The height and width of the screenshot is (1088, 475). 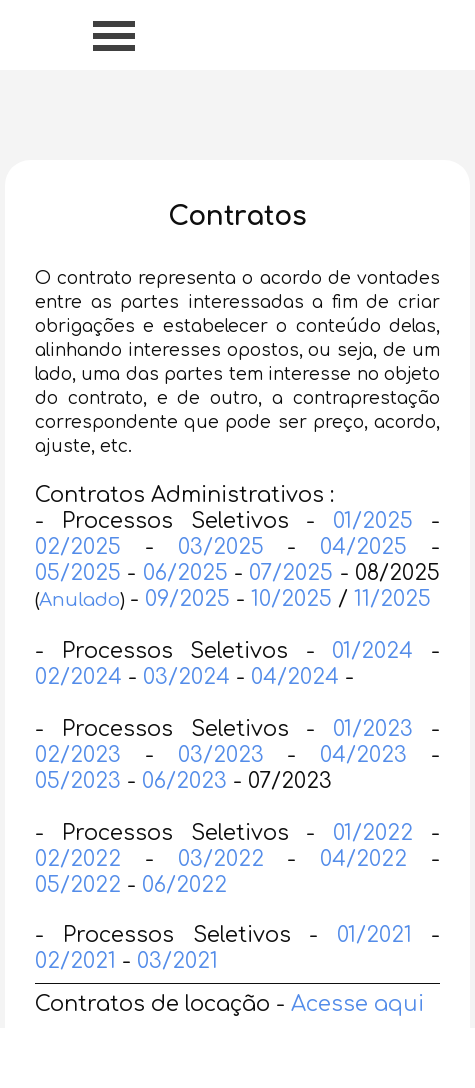 I want to click on 03/2024, so click(x=186, y=708).